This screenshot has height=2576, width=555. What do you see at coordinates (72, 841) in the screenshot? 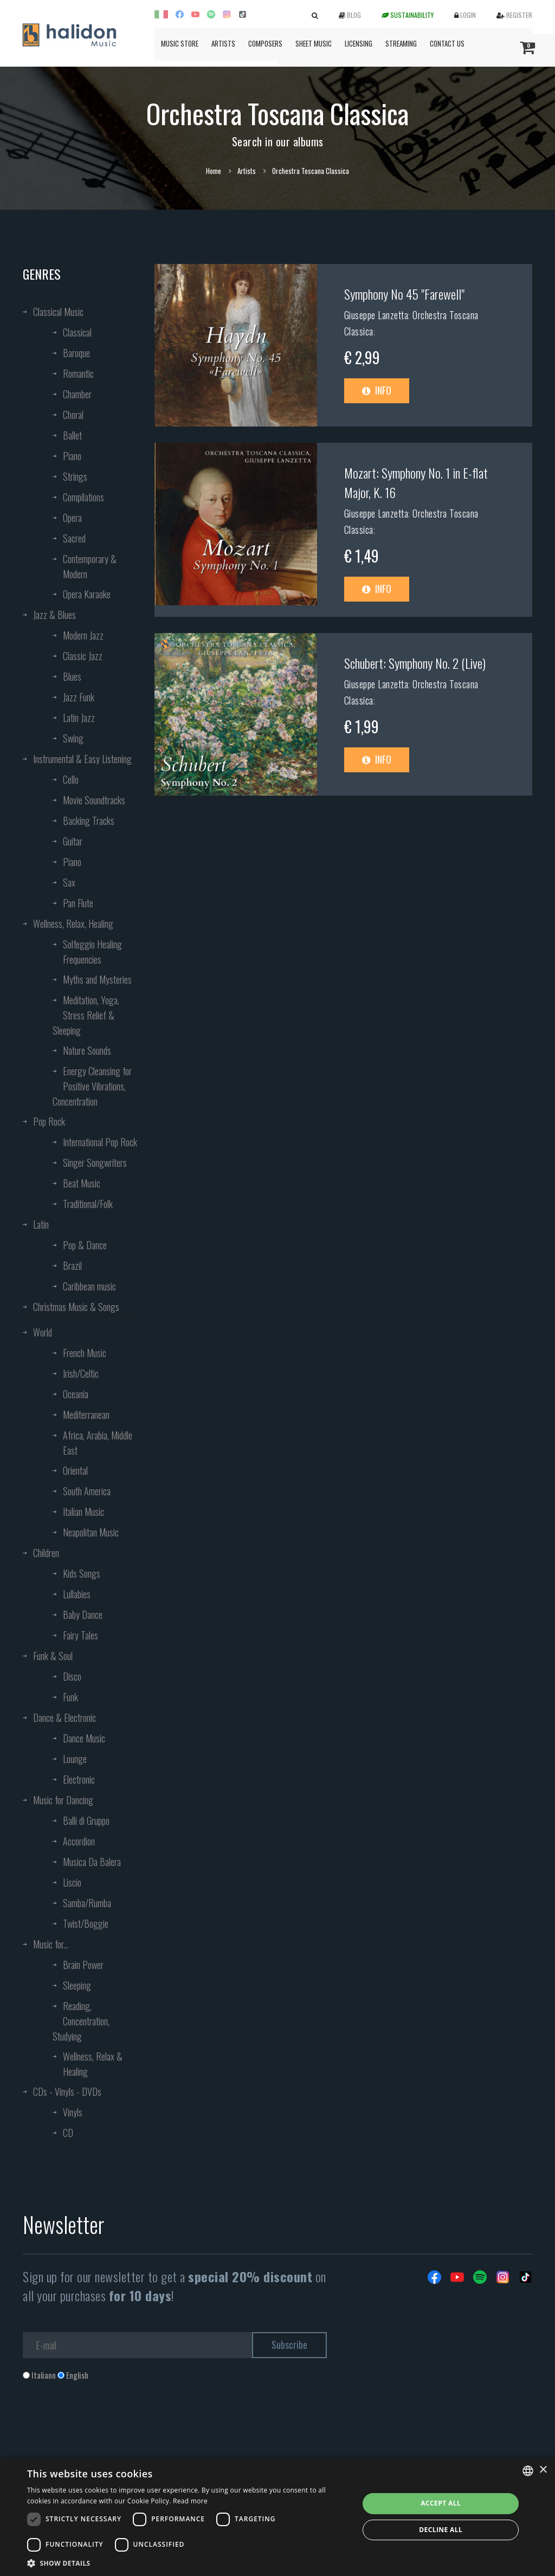
I see `Guitar` at bounding box center [72, 841].